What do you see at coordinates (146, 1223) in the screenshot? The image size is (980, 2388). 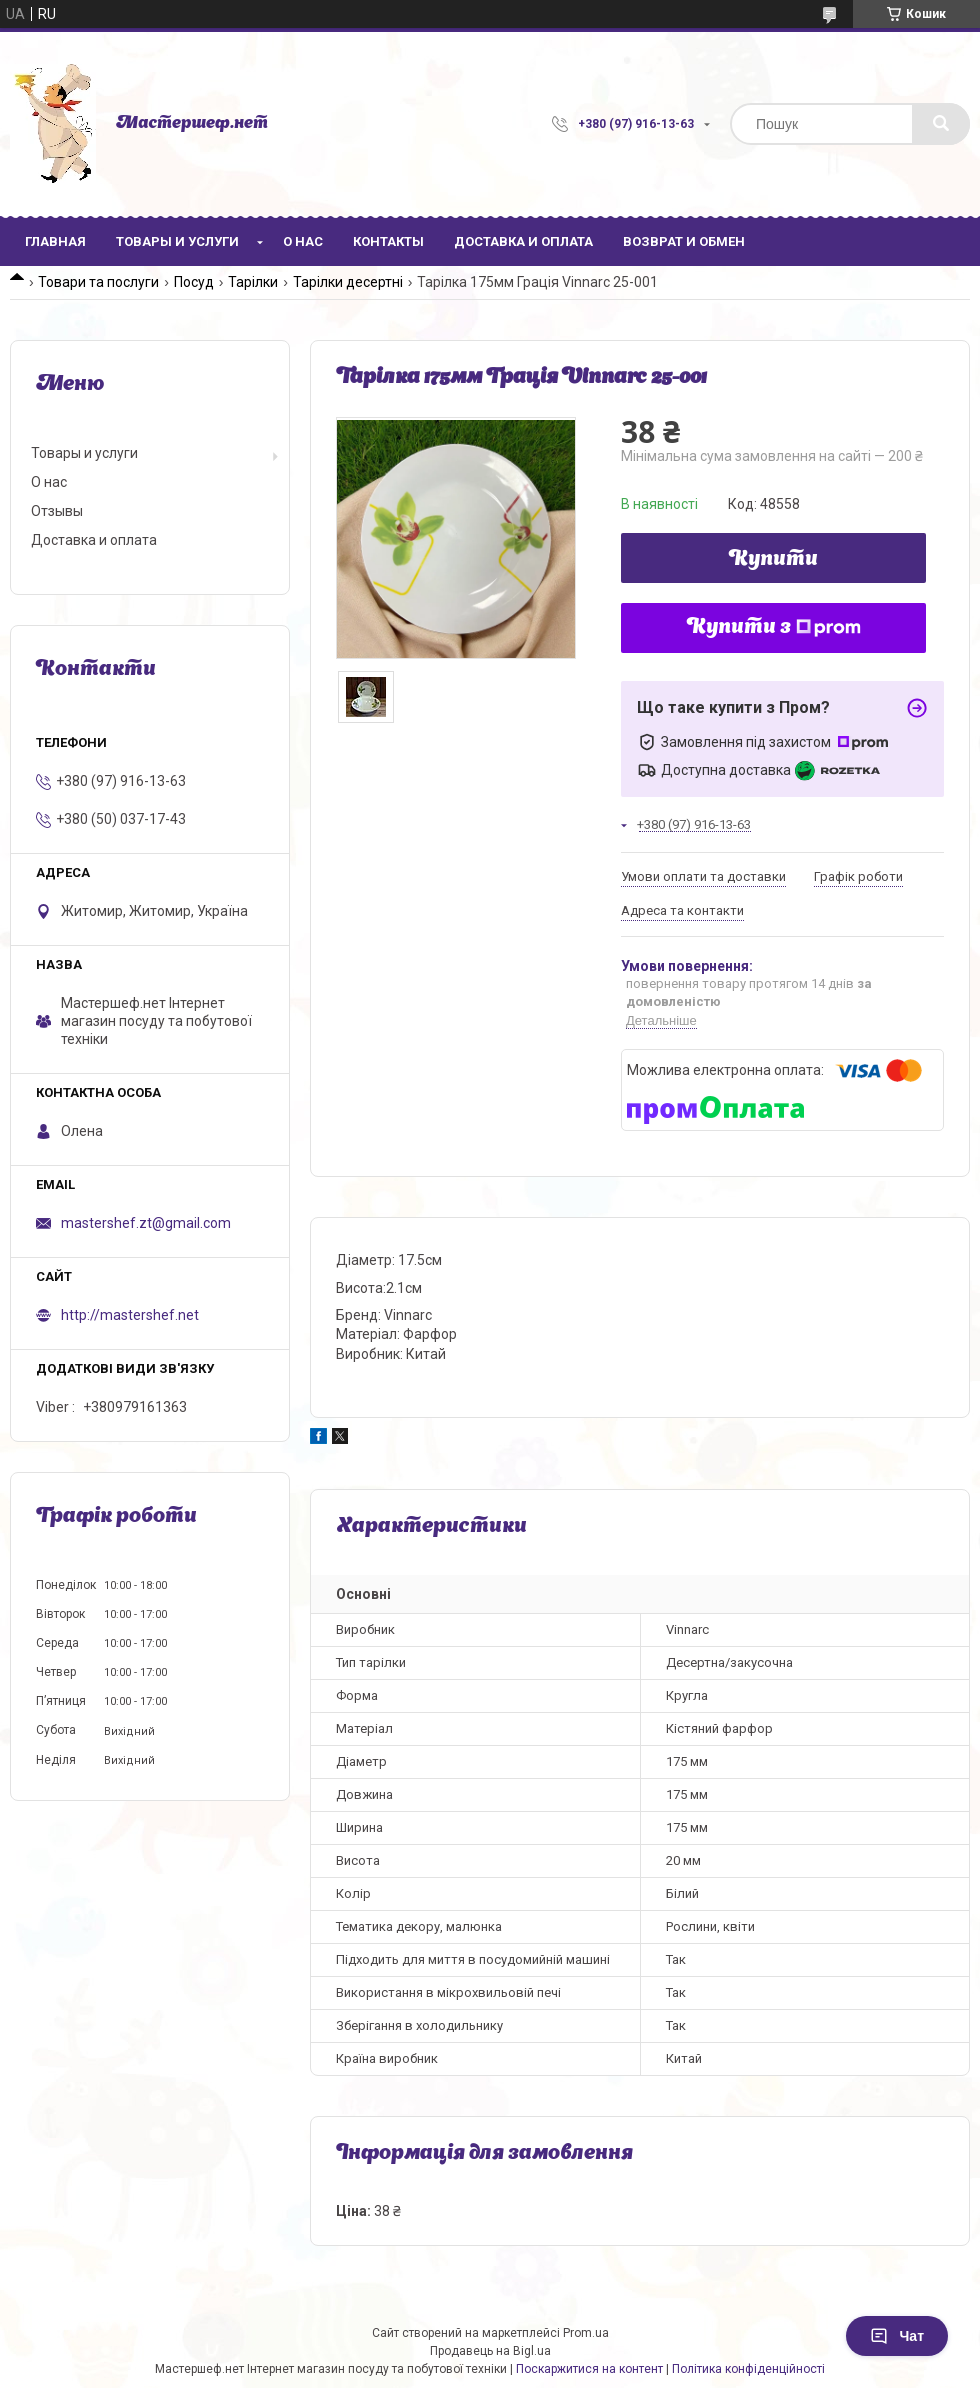 I see `mastershef.zt@gmail.com` at bounding box center [146, 1223].